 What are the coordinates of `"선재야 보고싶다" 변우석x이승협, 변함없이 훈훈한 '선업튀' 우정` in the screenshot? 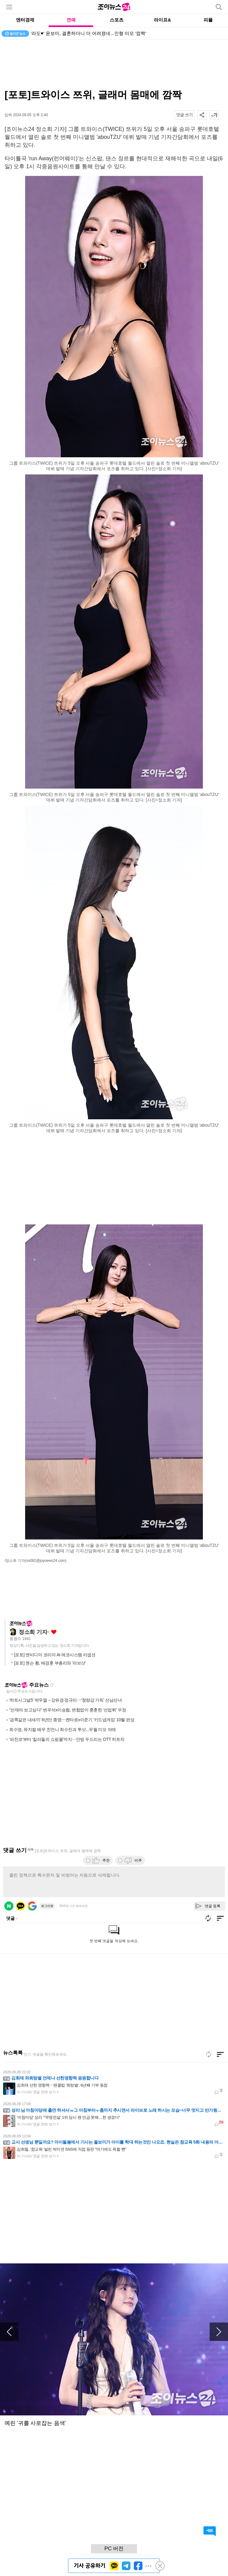 It's located at (67, 1709).